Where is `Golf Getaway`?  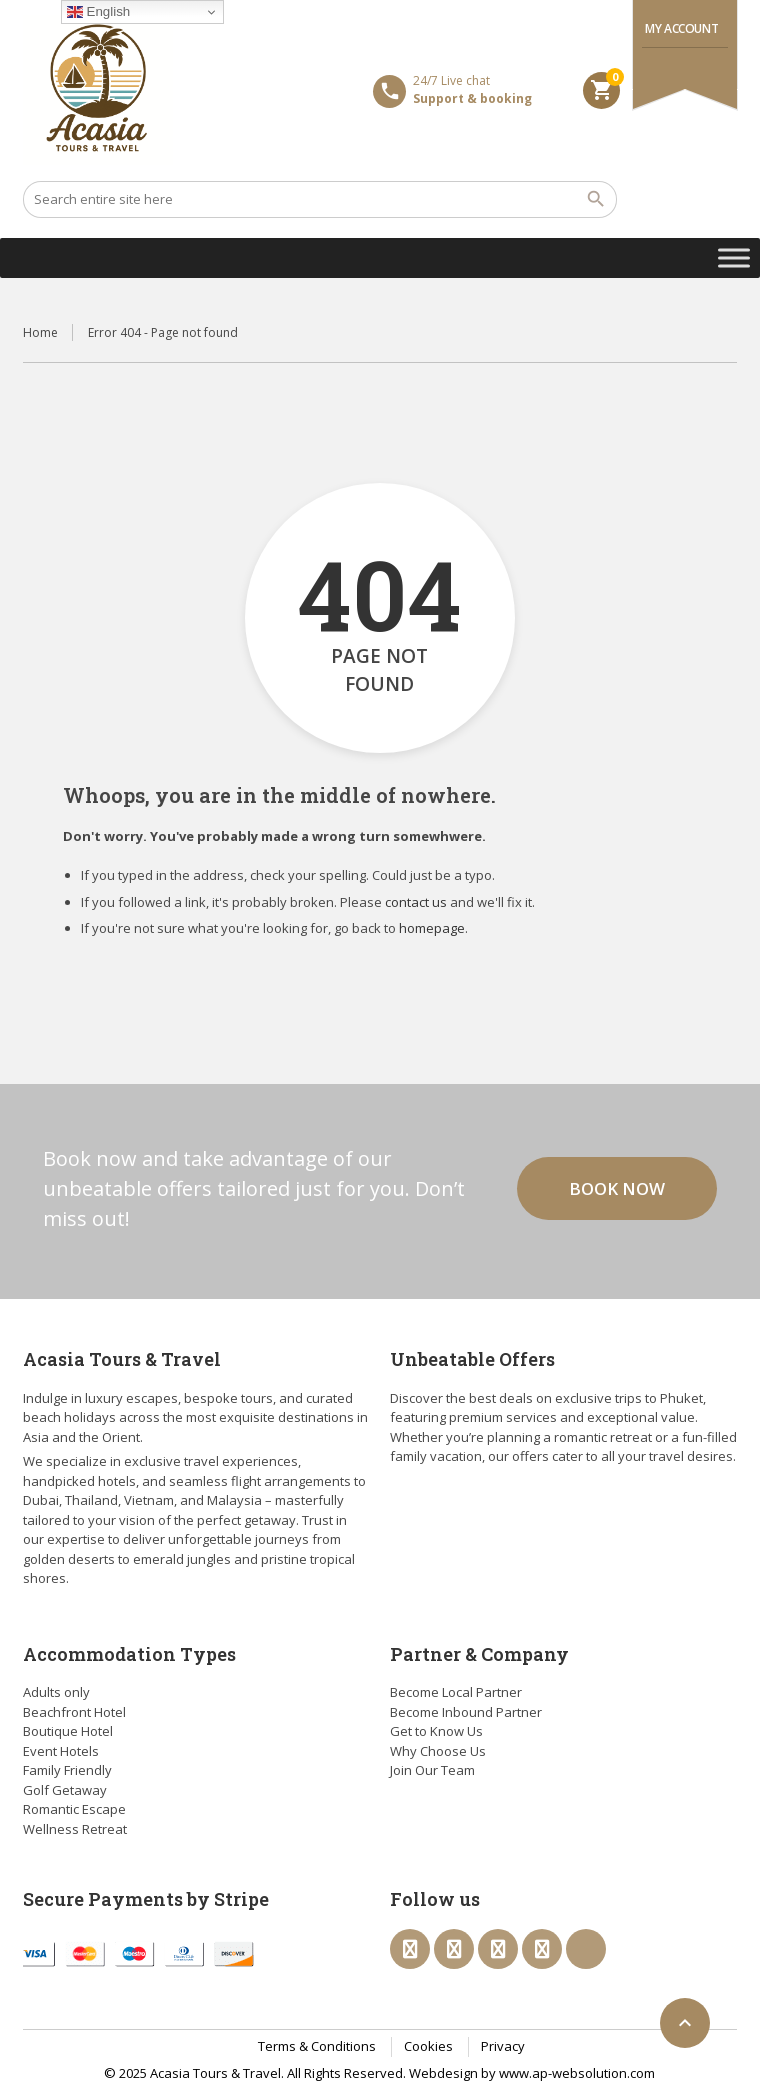 Golf Getaway is located at coordinates (65, 1790).